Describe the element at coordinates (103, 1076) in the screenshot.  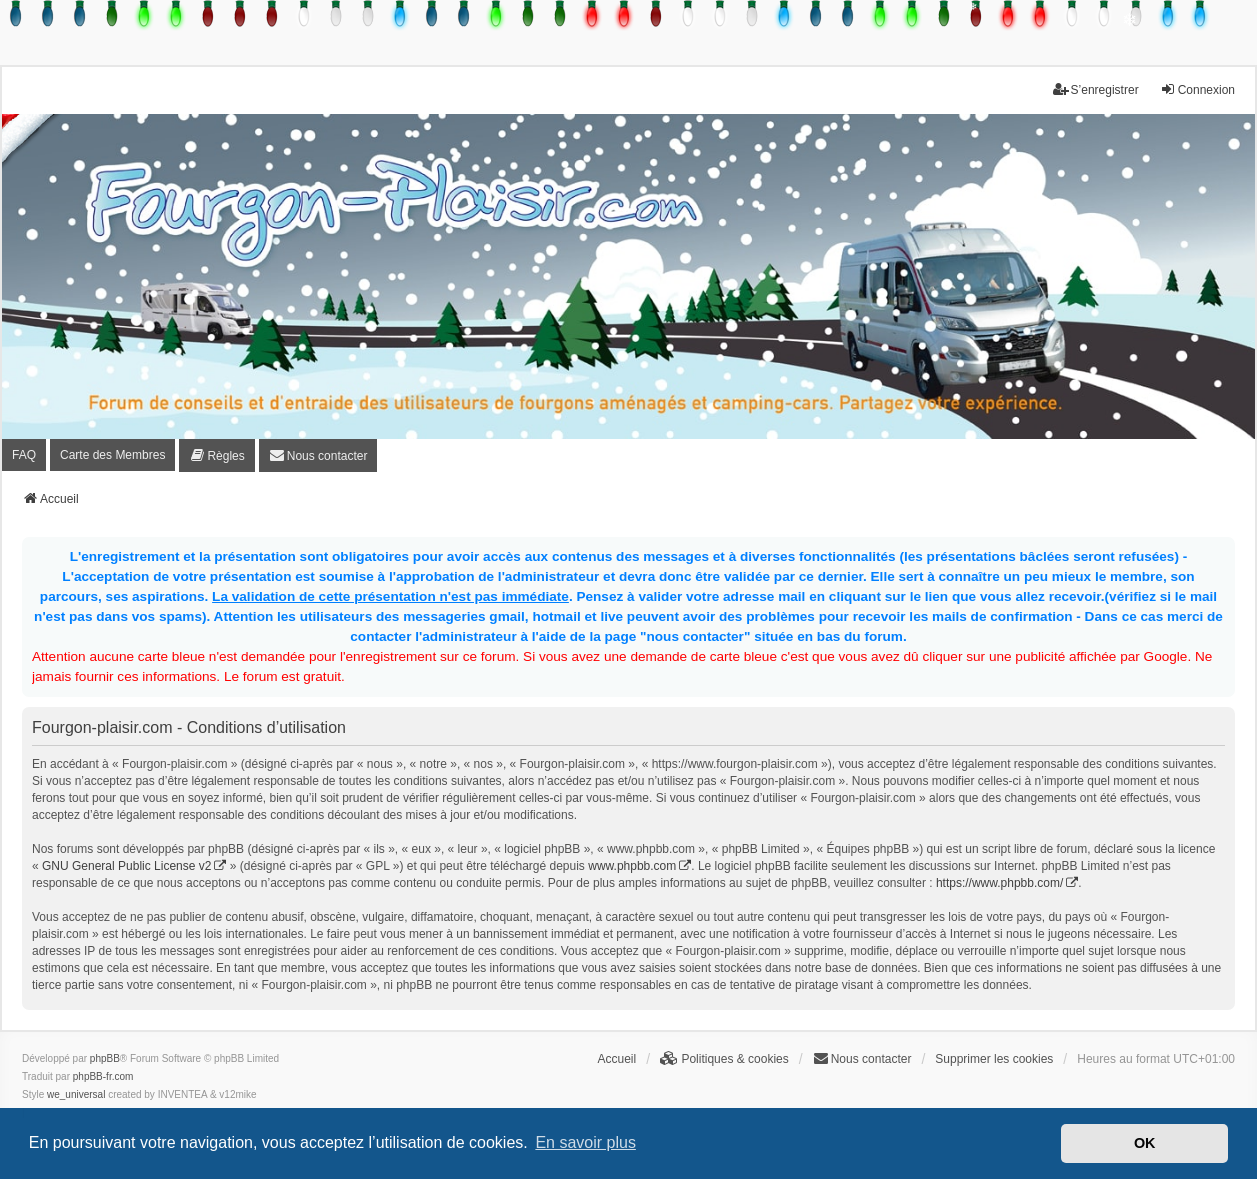
I see `phpBB-fr.com` at that location.